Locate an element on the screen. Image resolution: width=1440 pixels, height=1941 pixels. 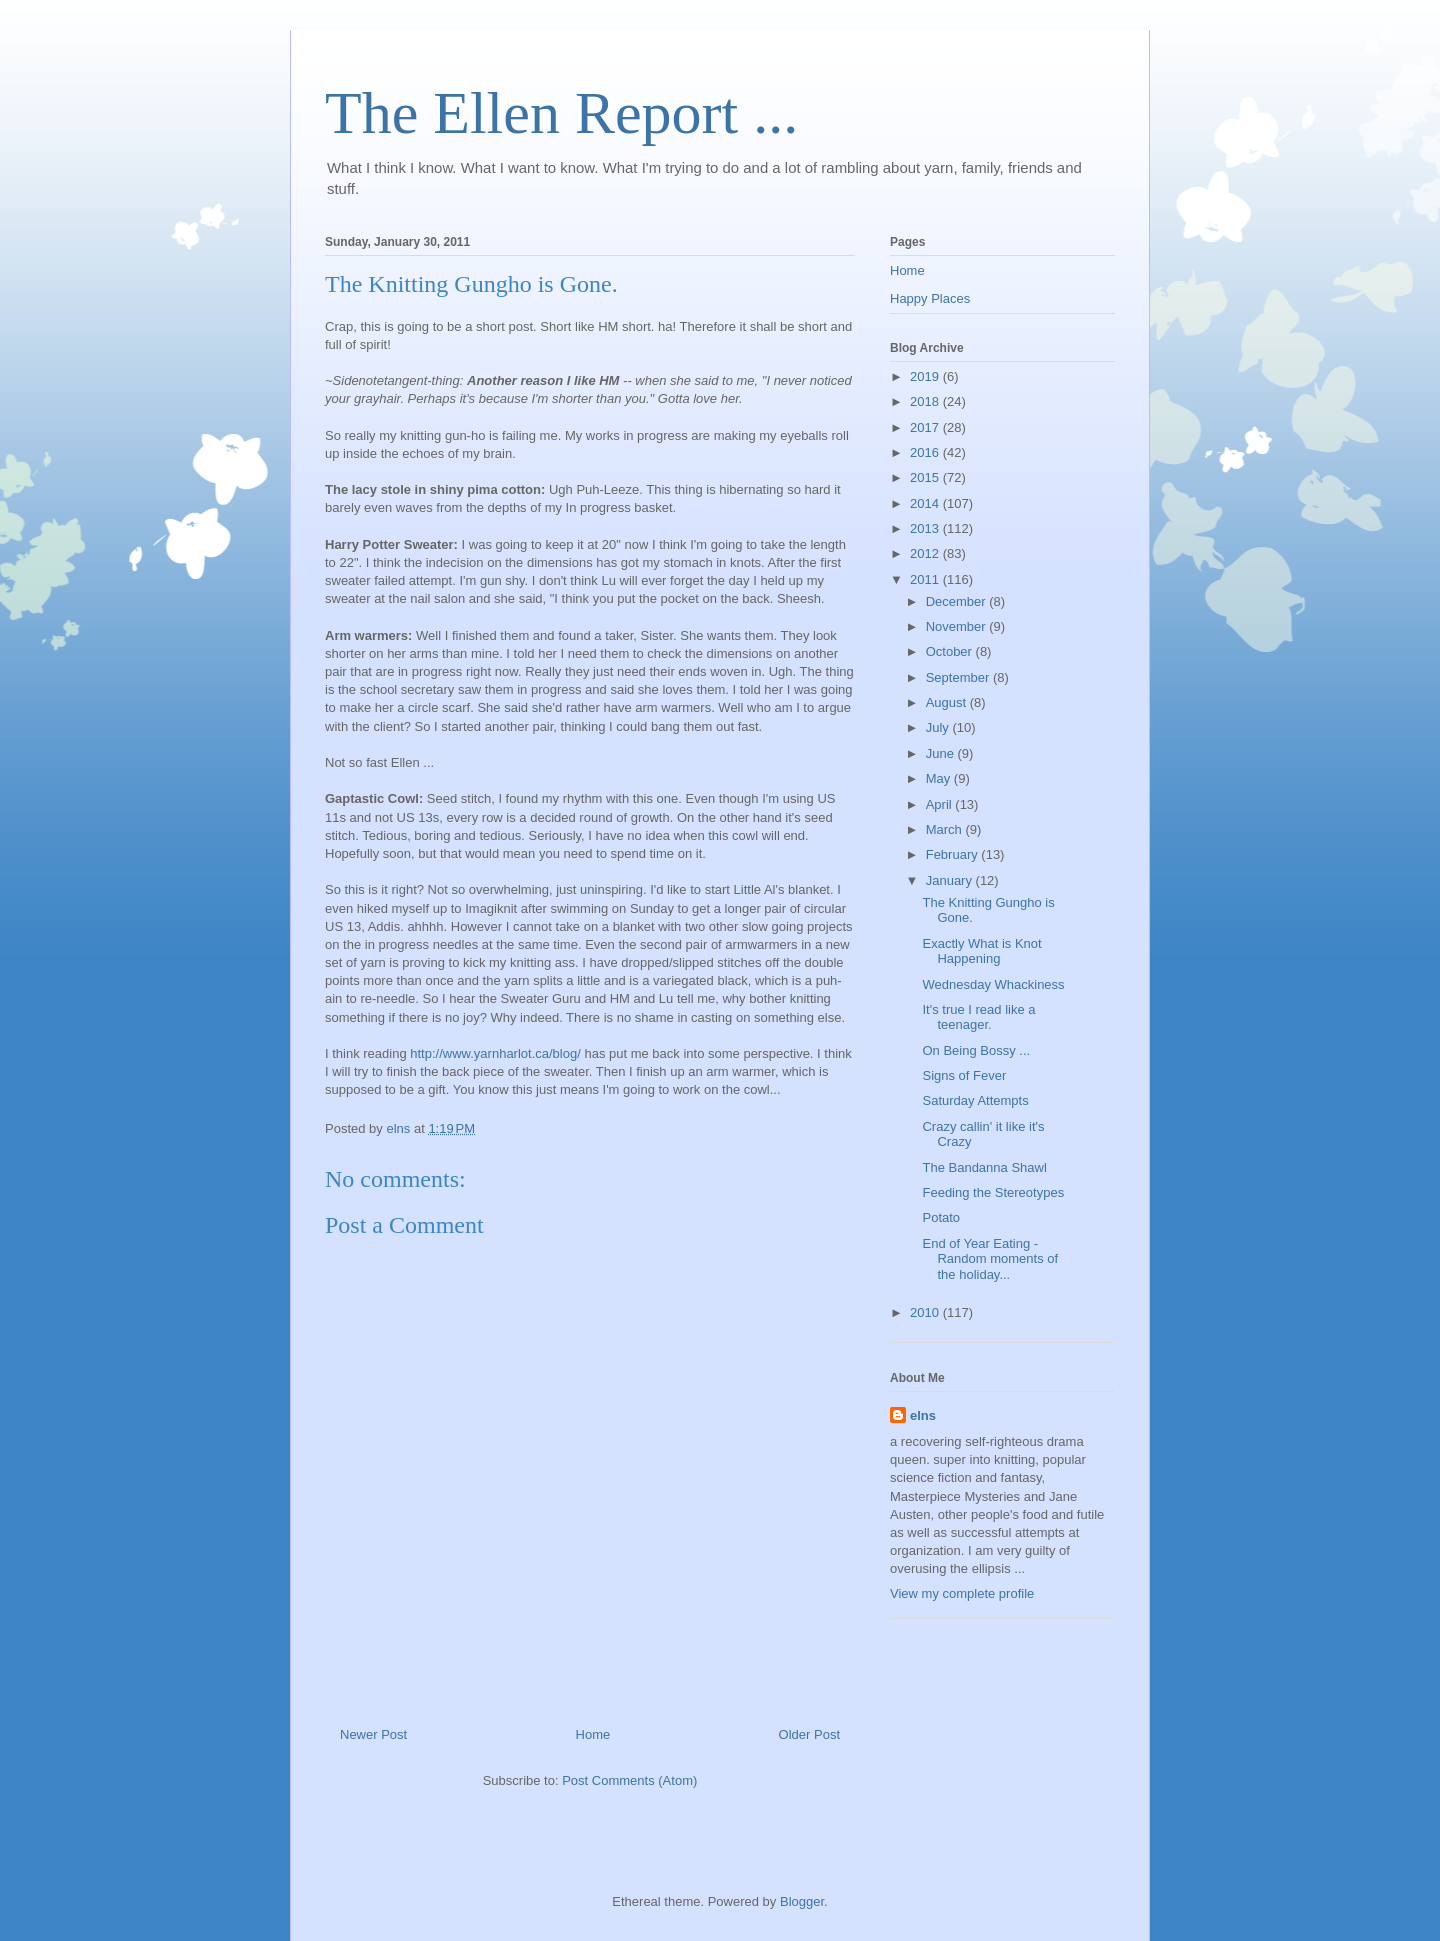
2017 is located at coordinates (926, 427).